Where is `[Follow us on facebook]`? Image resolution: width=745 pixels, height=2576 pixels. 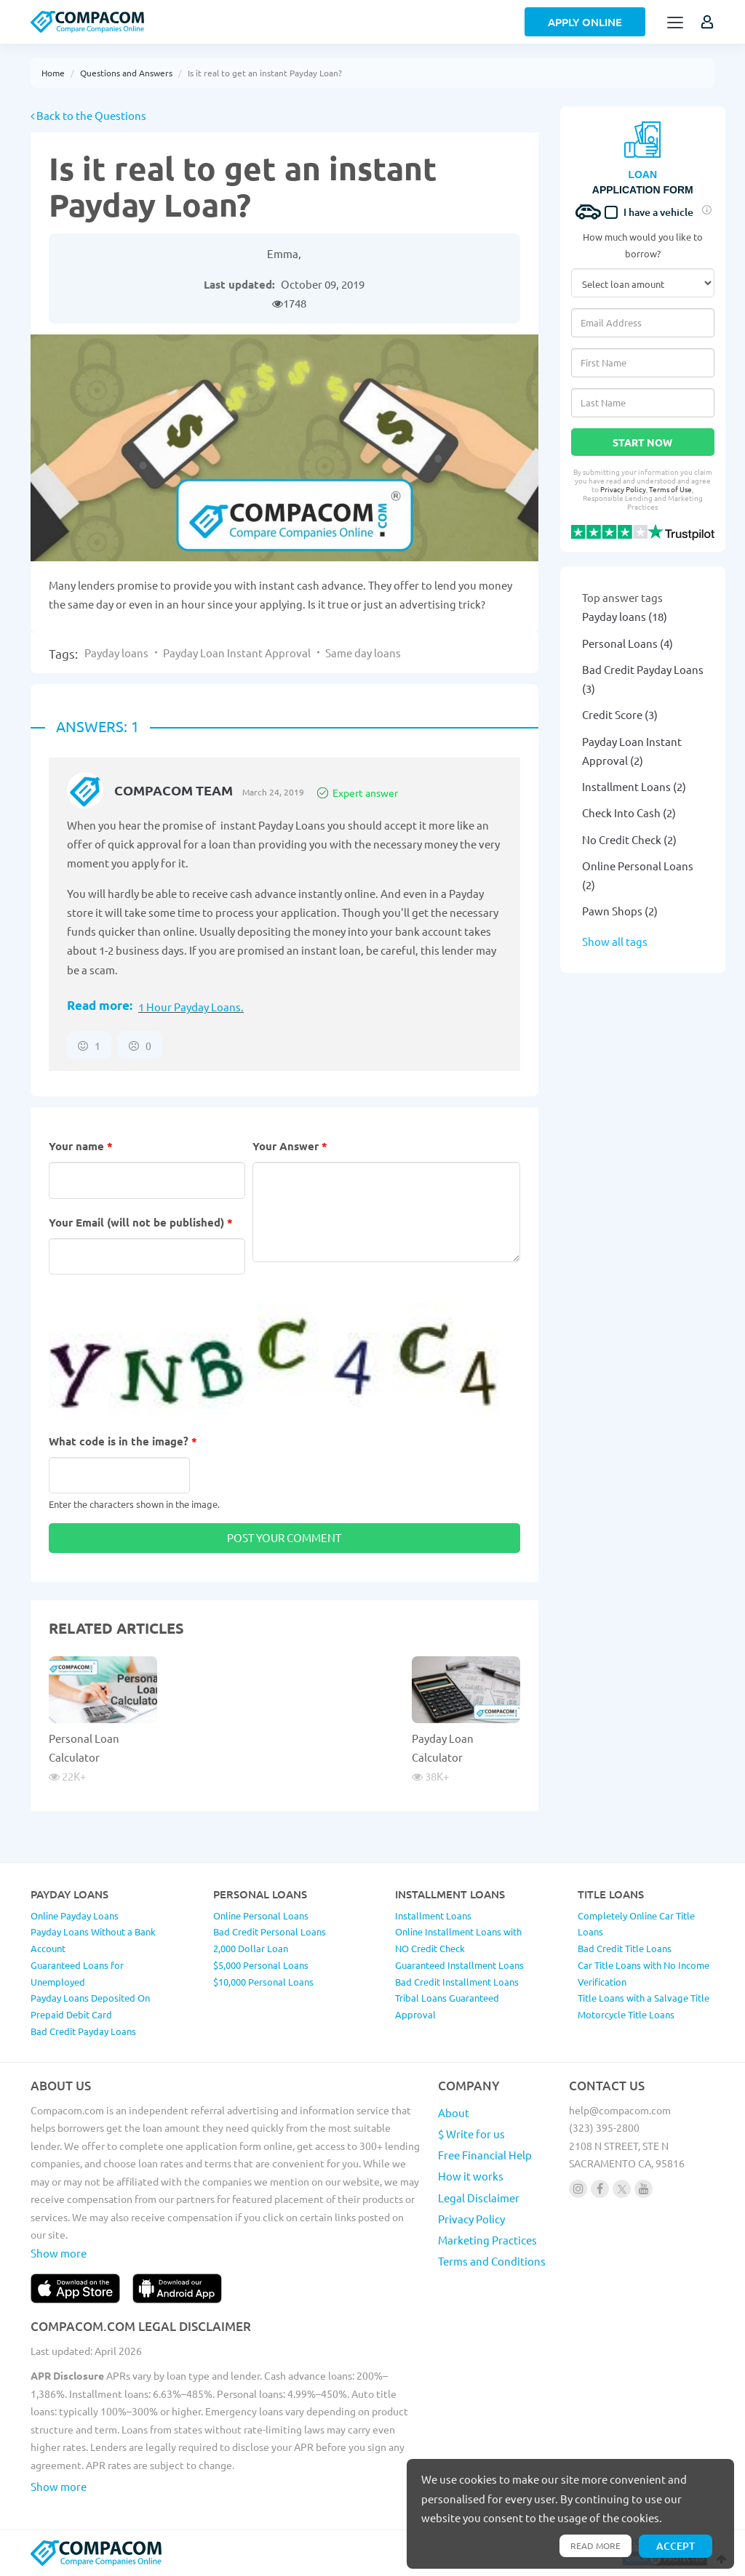
[Follow us on facebook] is located at coordinates (600, 2189).